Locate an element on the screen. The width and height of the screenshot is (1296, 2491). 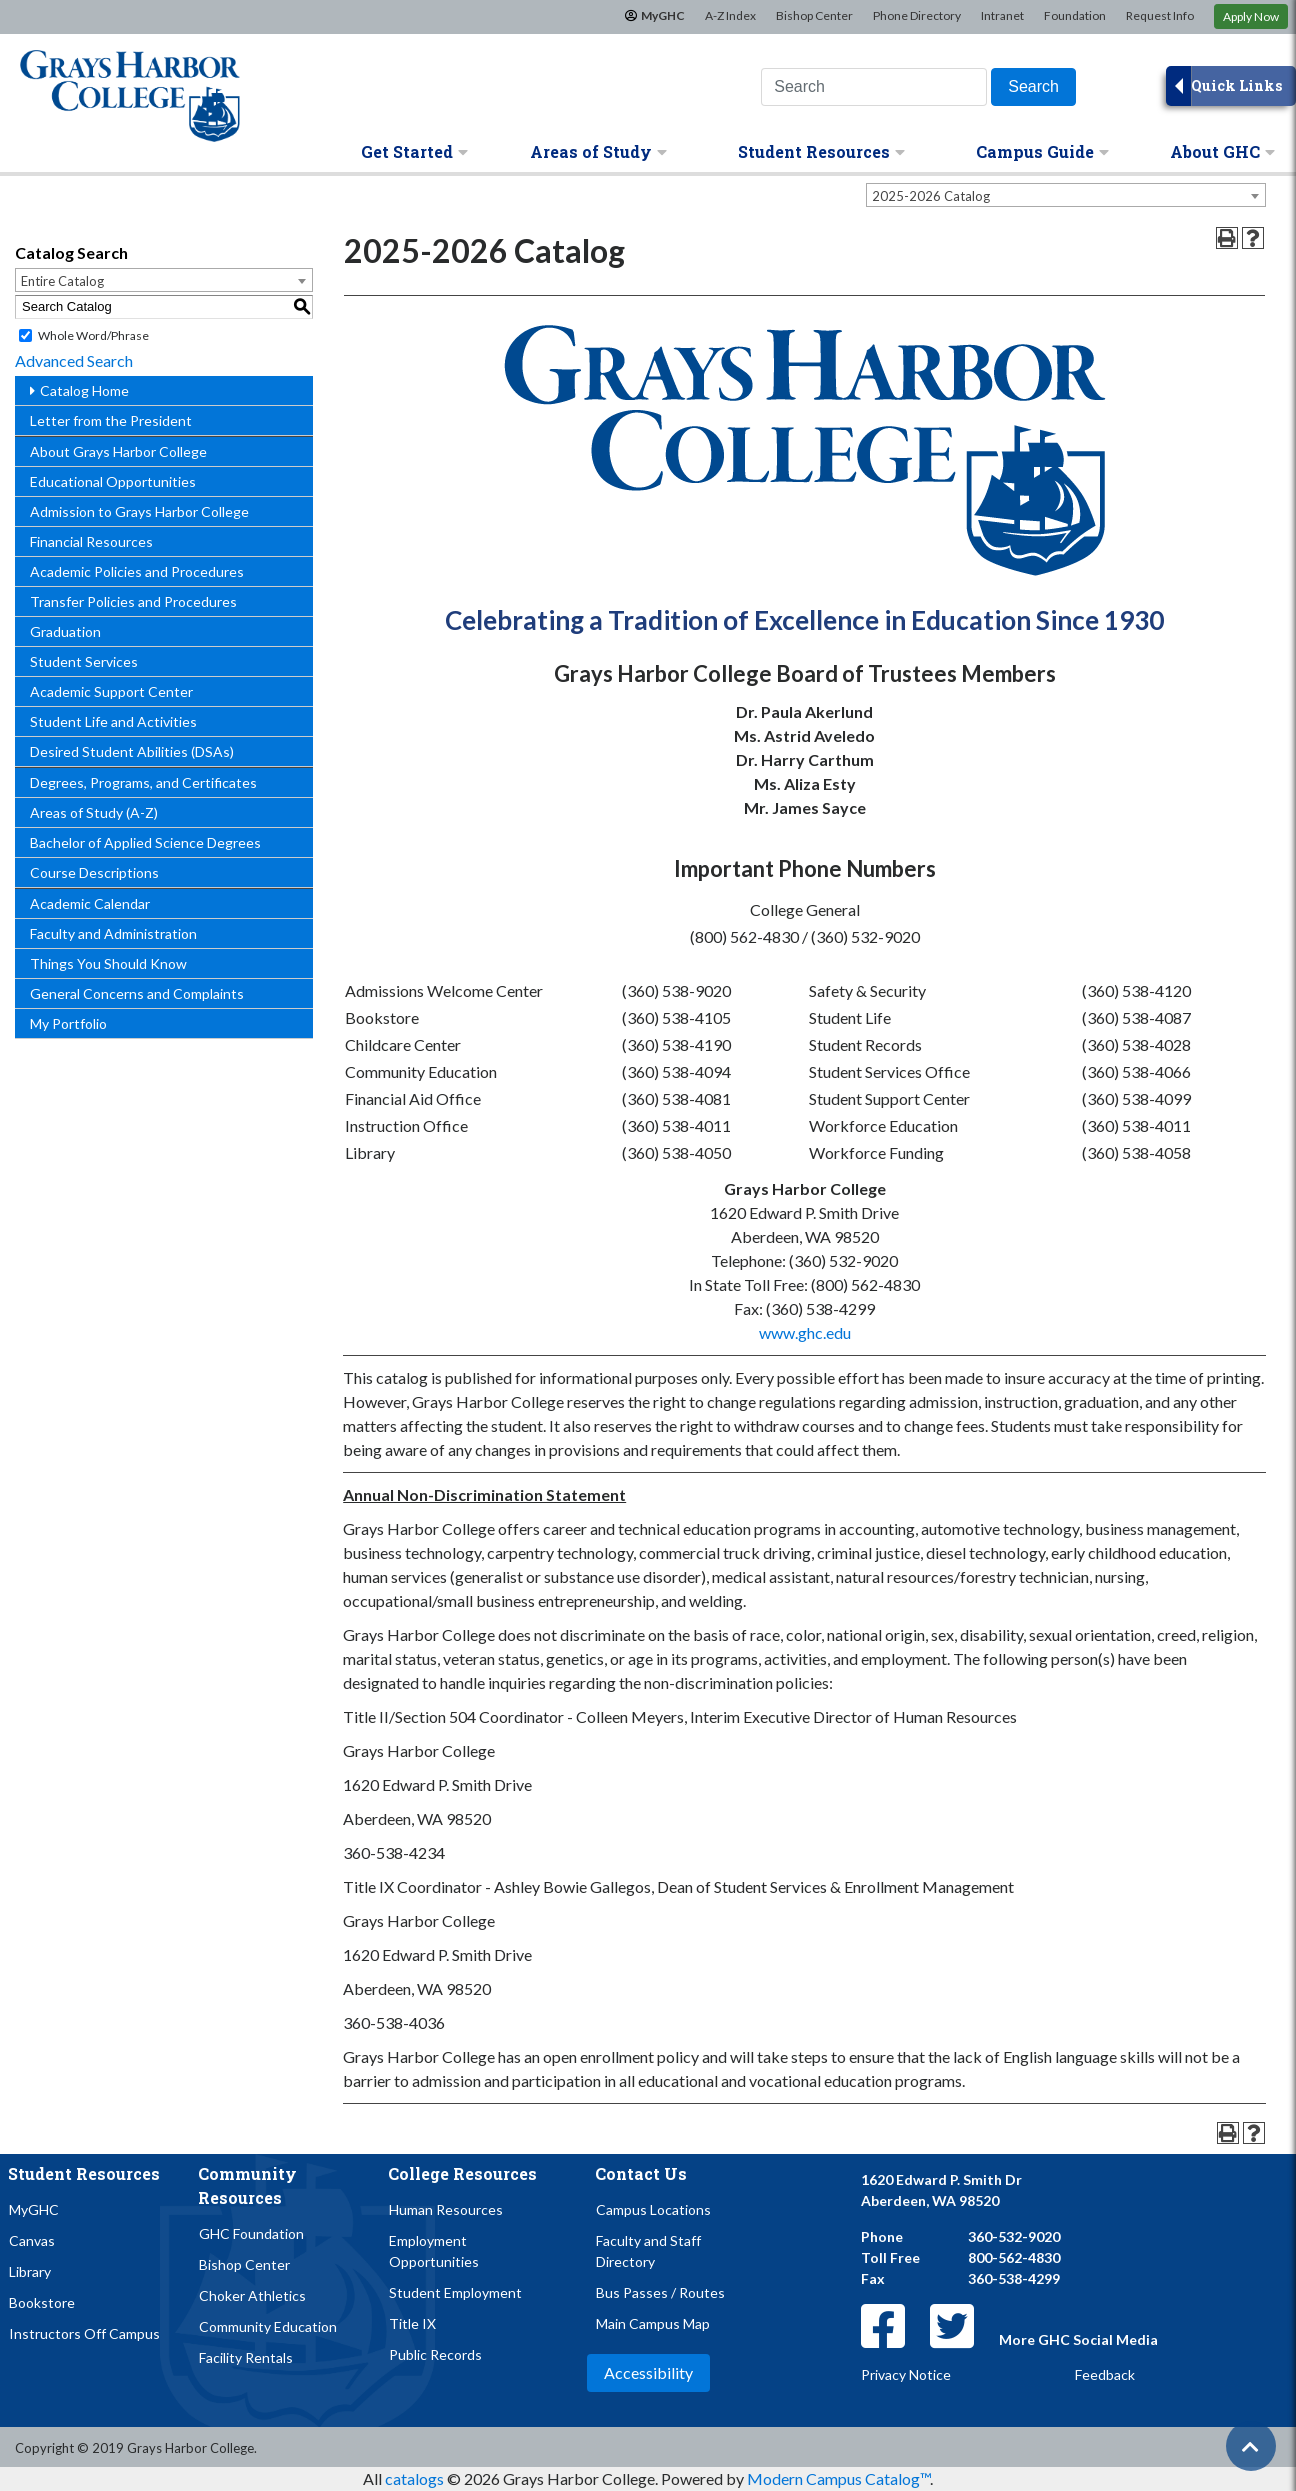
Advanced Search is located at coordinates (74, 360).